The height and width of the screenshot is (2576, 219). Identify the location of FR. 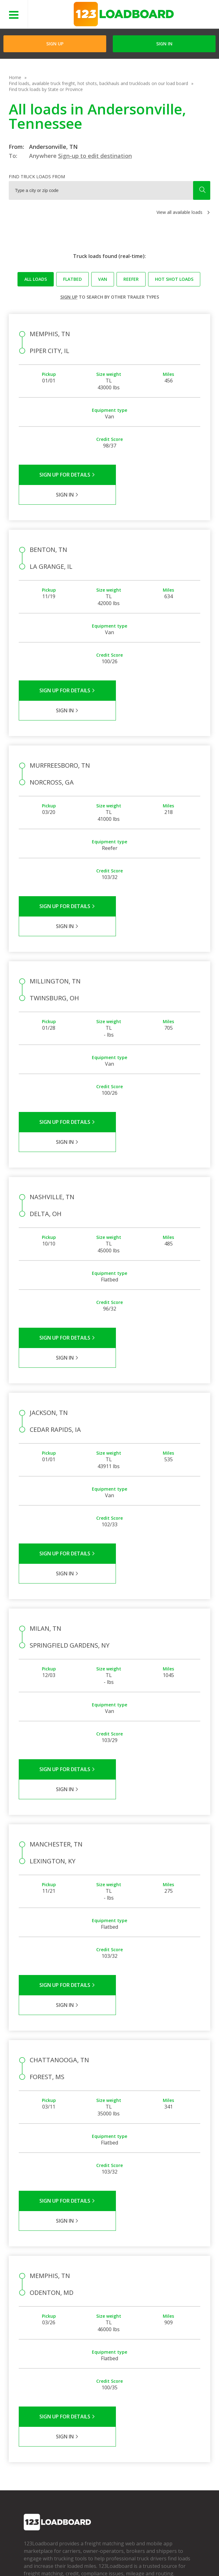
(78, 2560).